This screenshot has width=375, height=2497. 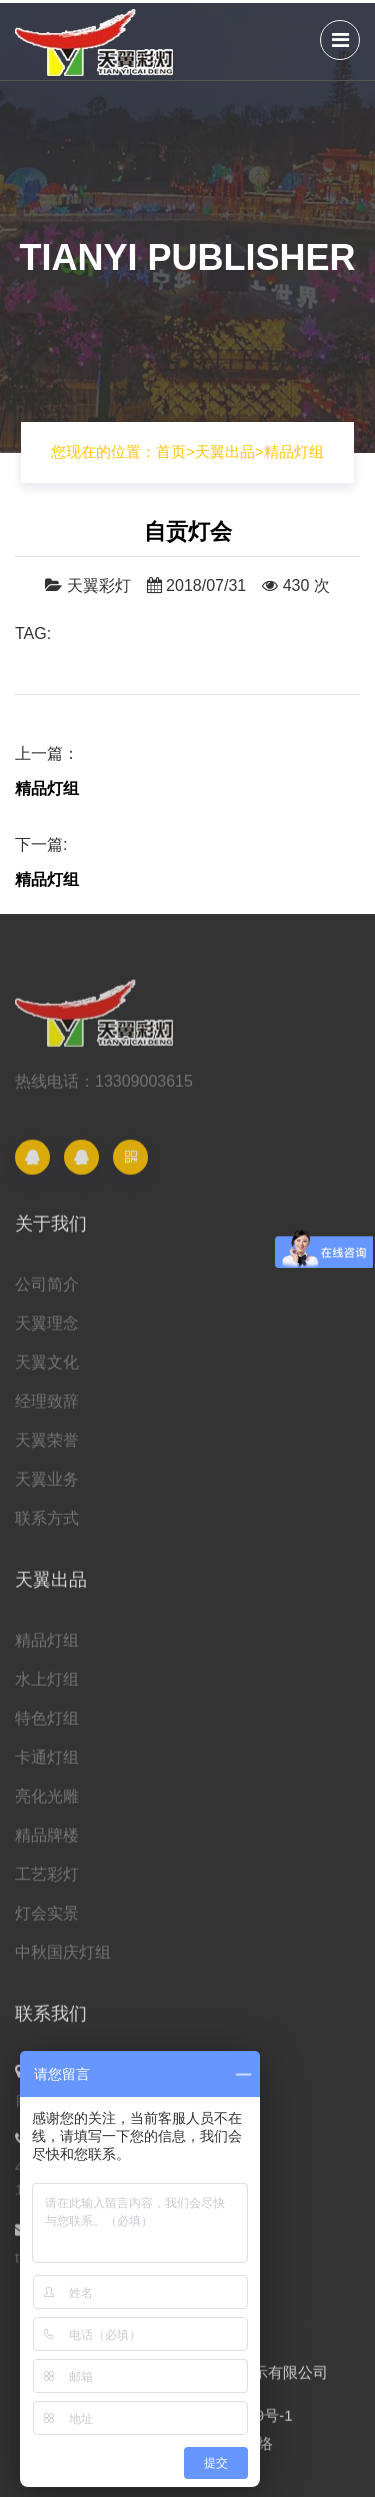 I want to click on 首页, so click(x=175, y=451).